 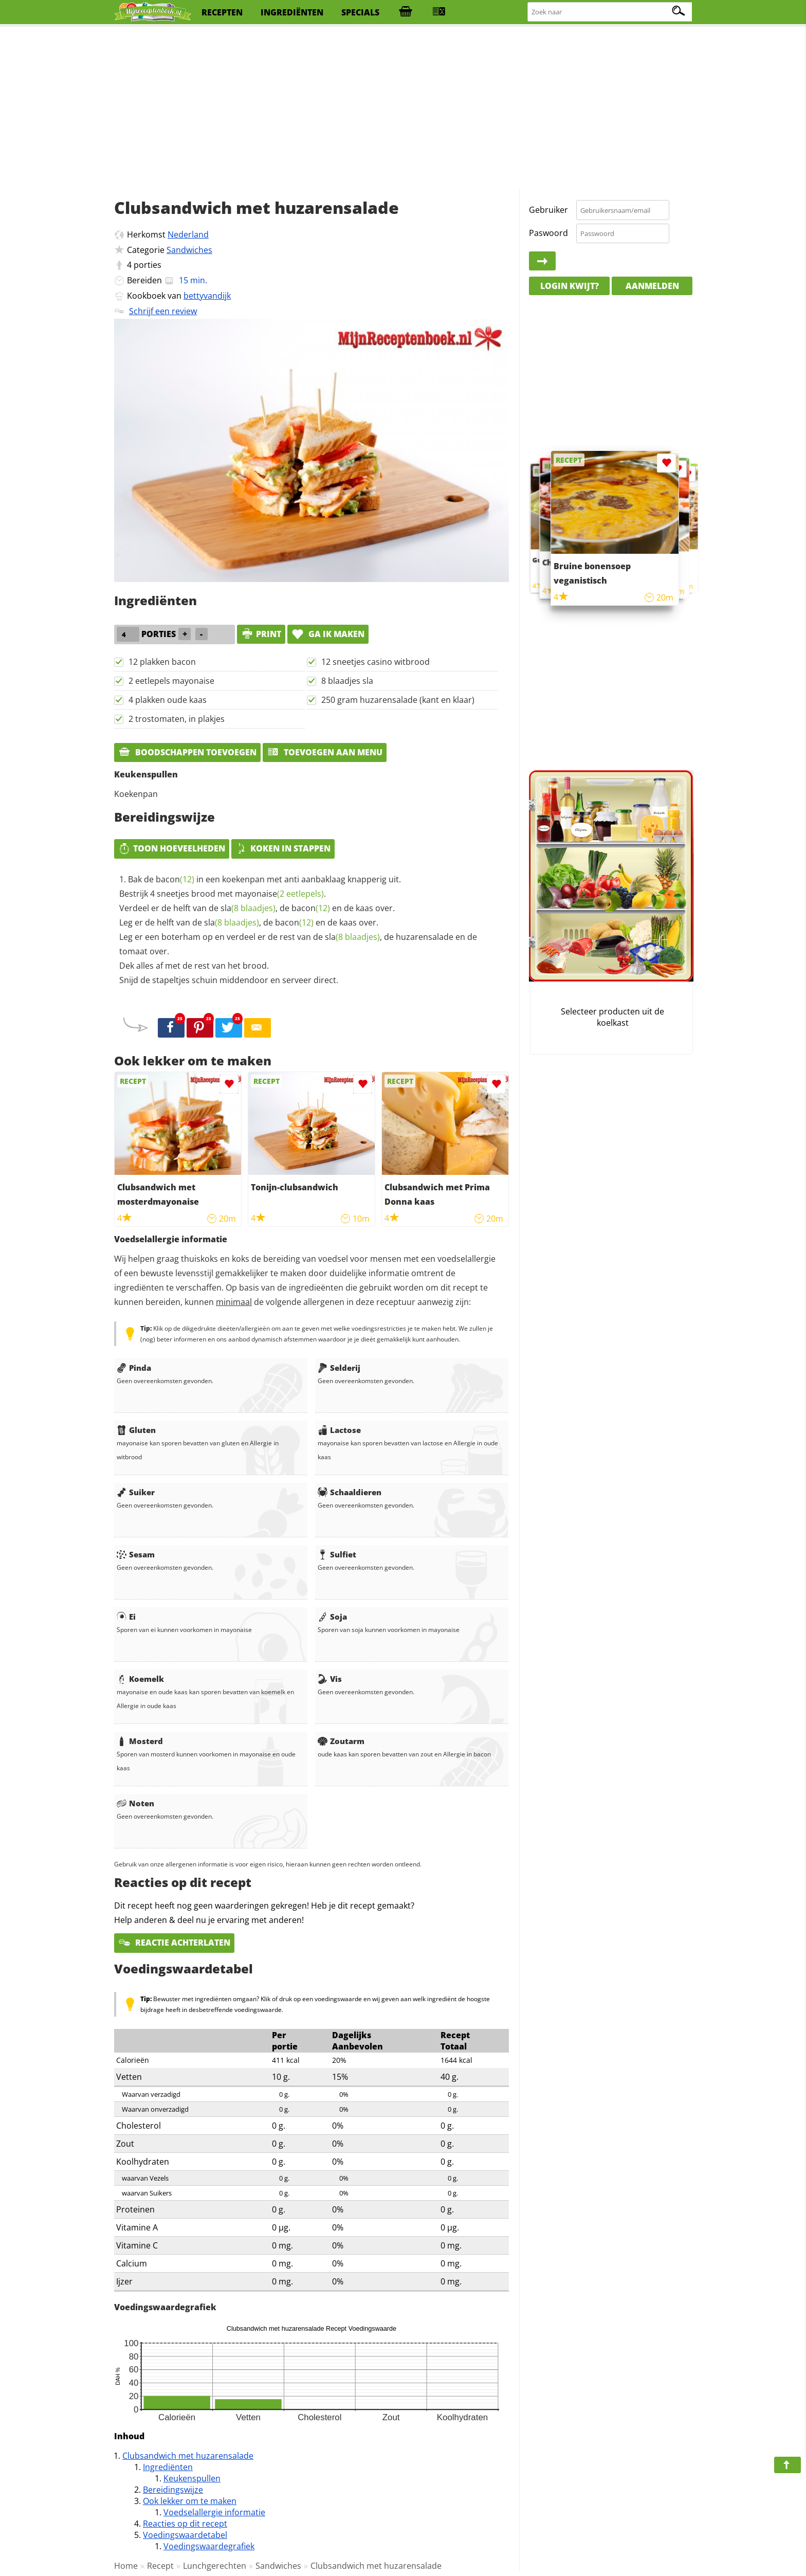 What do you see at coordinates (332, 1616) in the screenshot?
I see `Soja` at bounding box center [332, 1616].